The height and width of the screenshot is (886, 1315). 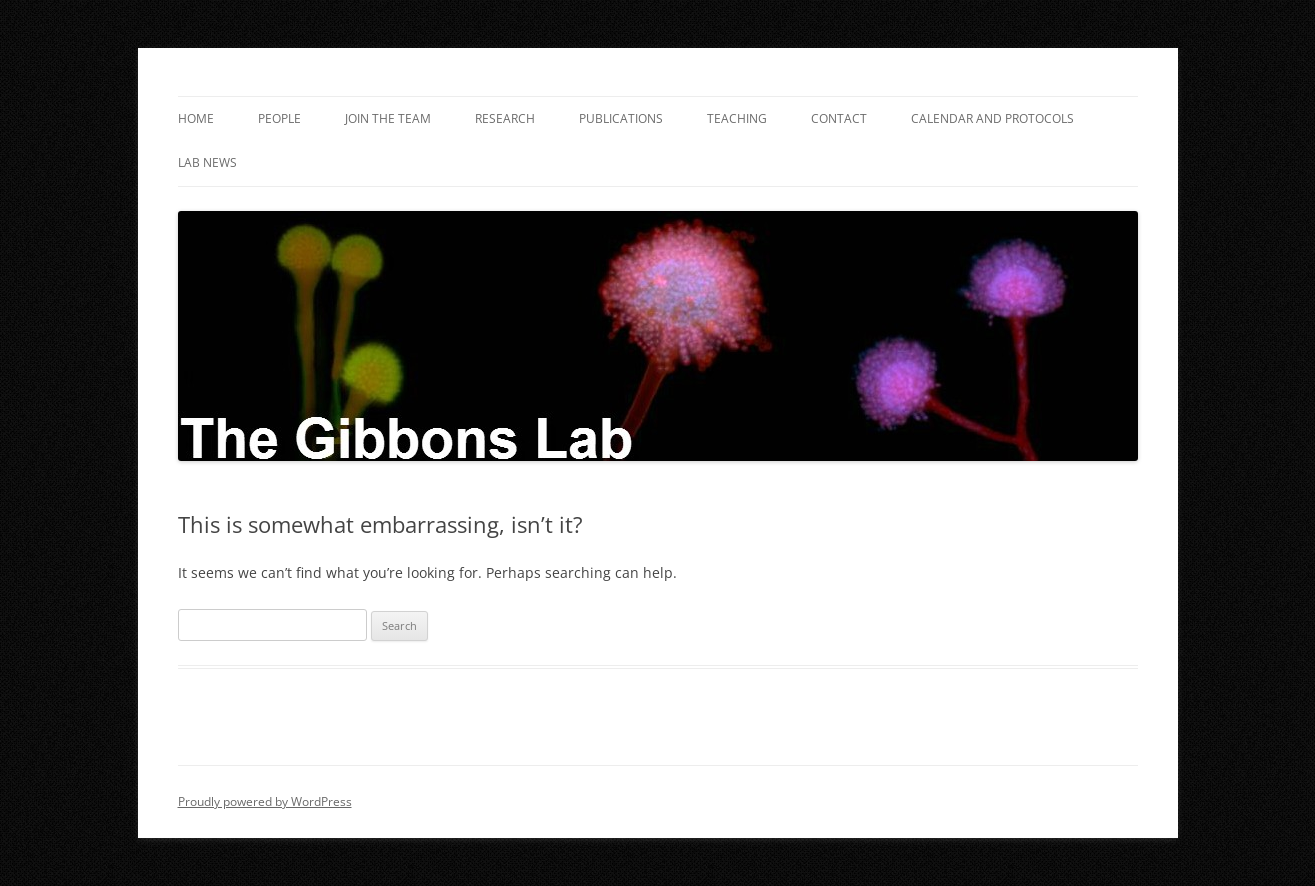 I want to click on Teaching, so click(x=737, y=118).